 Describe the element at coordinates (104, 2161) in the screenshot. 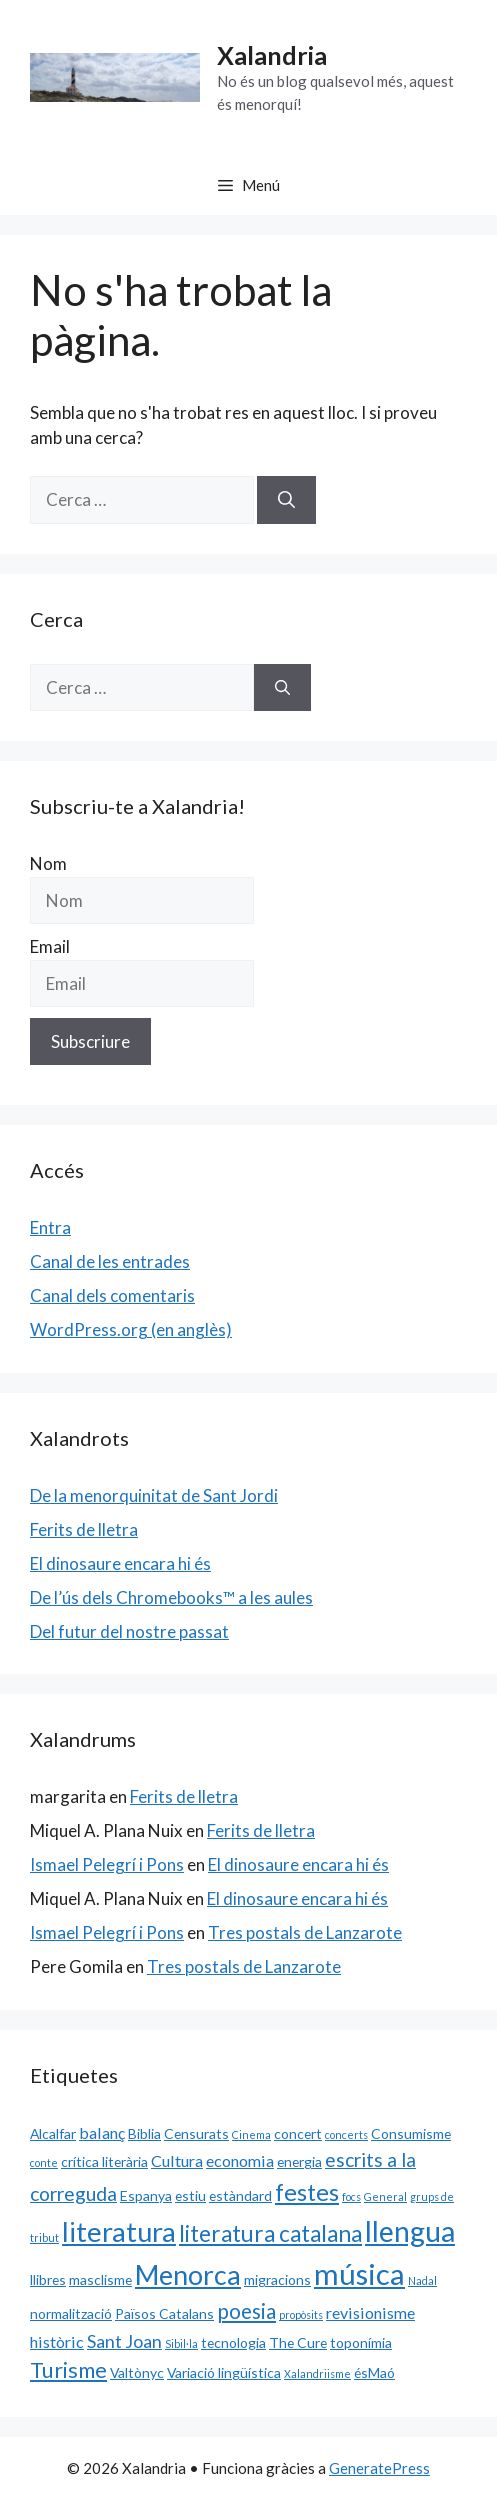

I see `crítica literària [crítica literària (2 elements)]` at that location.